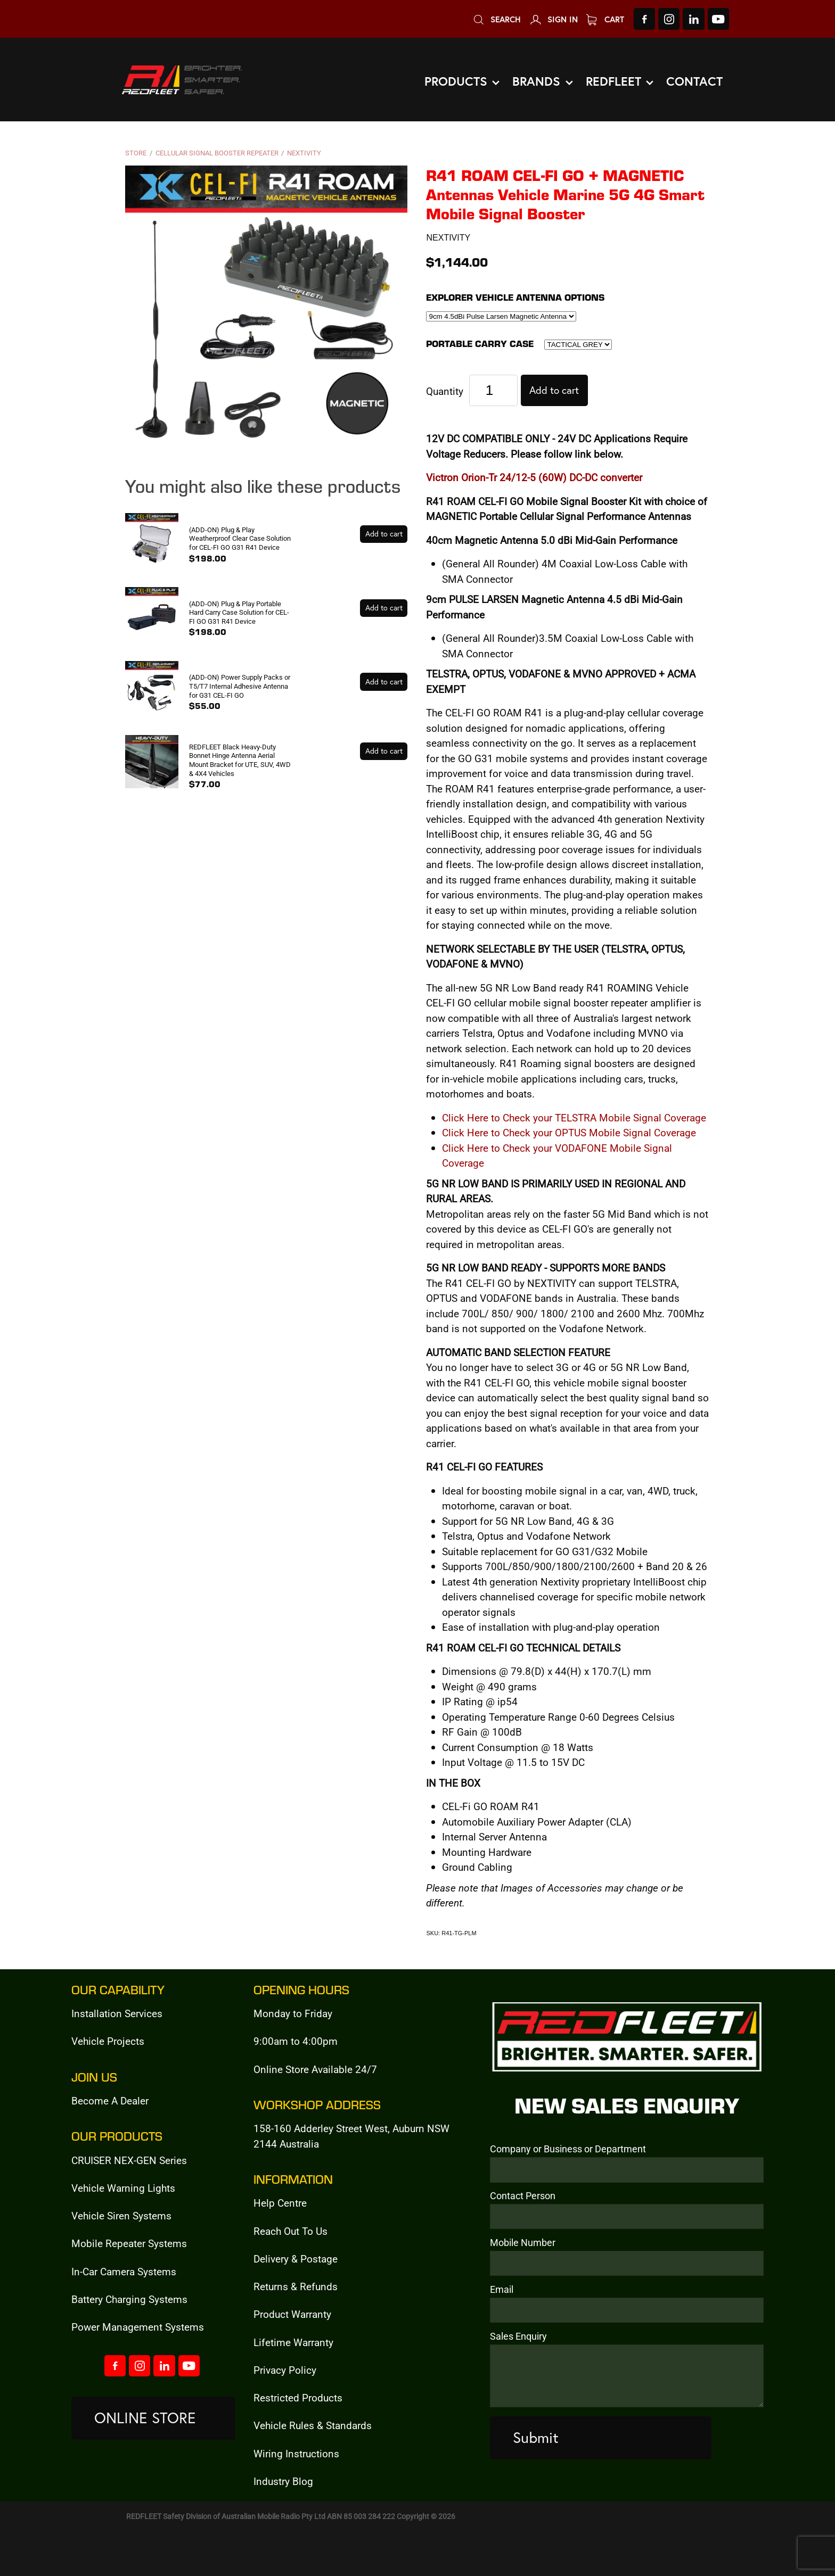 The image size is (835, 2576). Describe the element at coordinates (284, 2369) in the screenshot. I see `Privacy Policy` at that location.